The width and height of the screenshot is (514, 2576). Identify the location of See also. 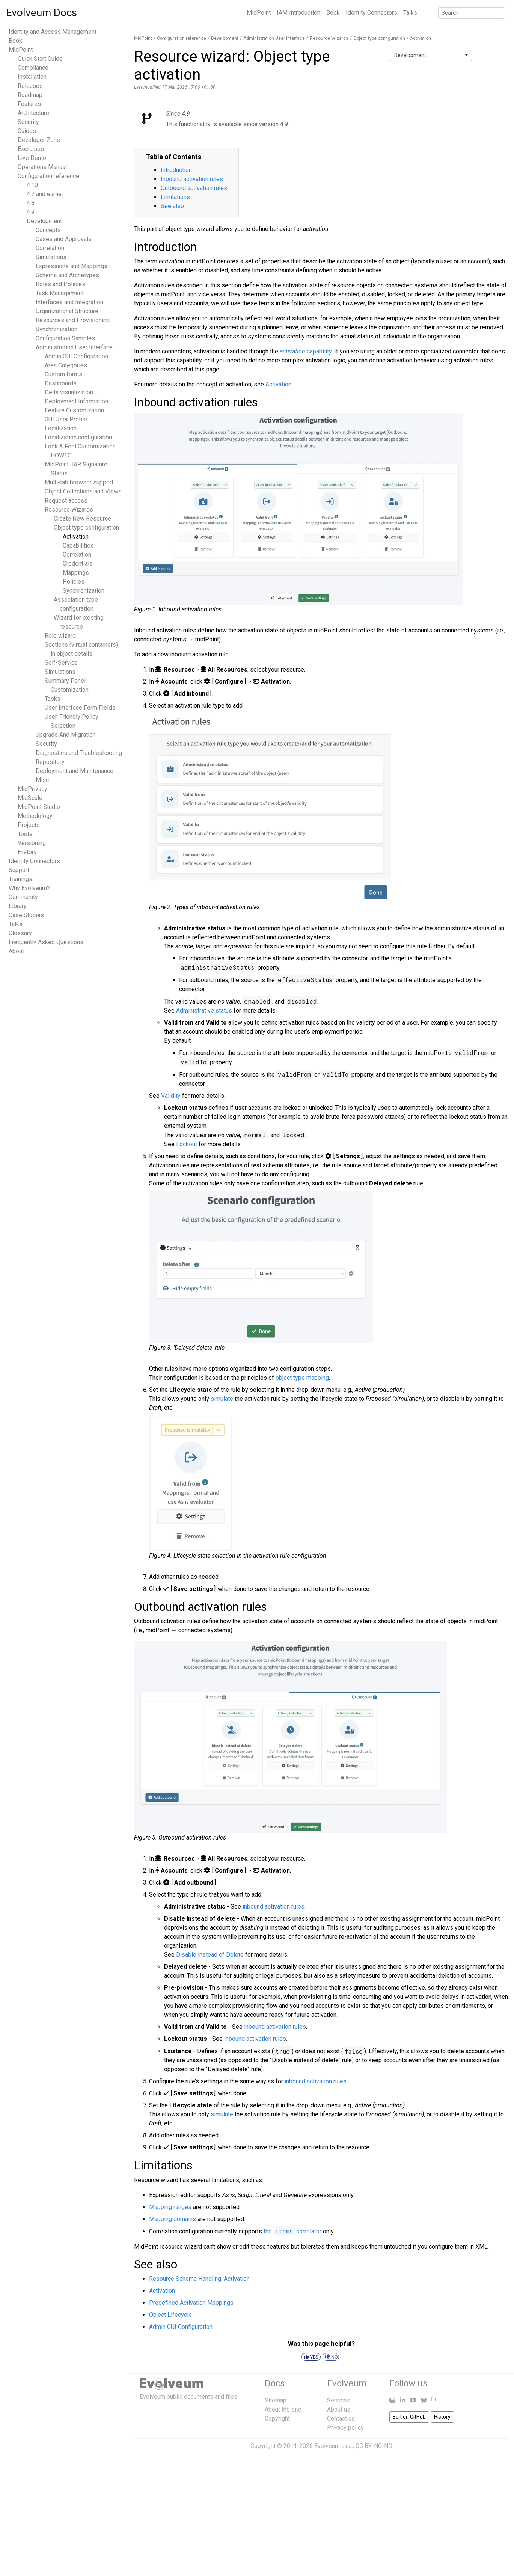
(172, 206).